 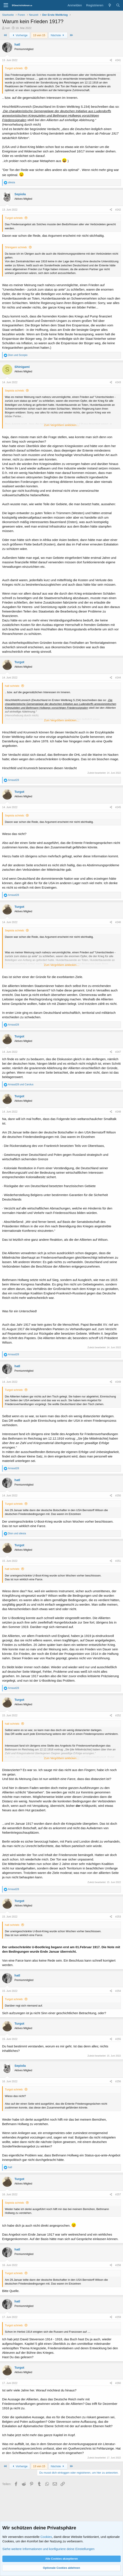 I want to click on #249, so click(x=118, y=1381).